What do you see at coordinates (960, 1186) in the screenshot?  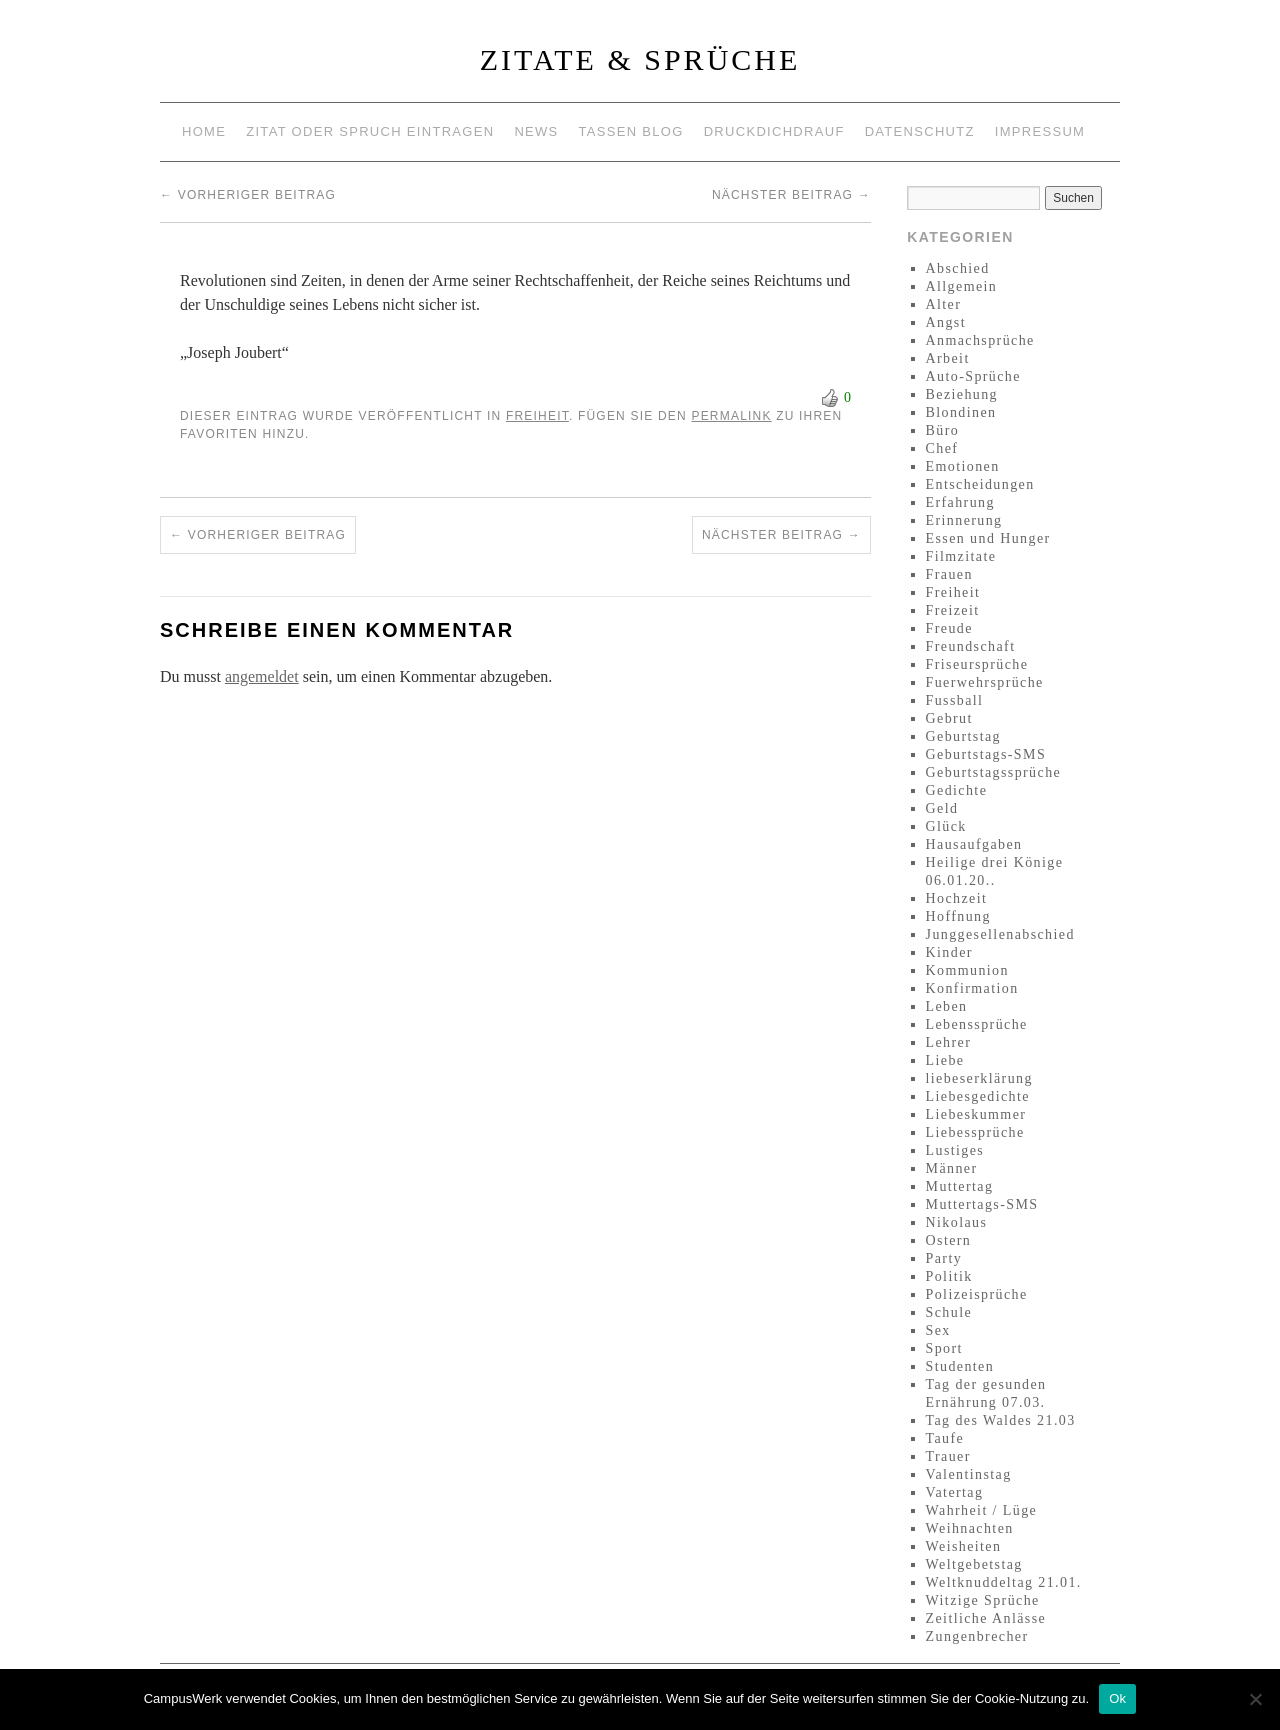 I see `Muttertag` at bounding box center [960, 1186].